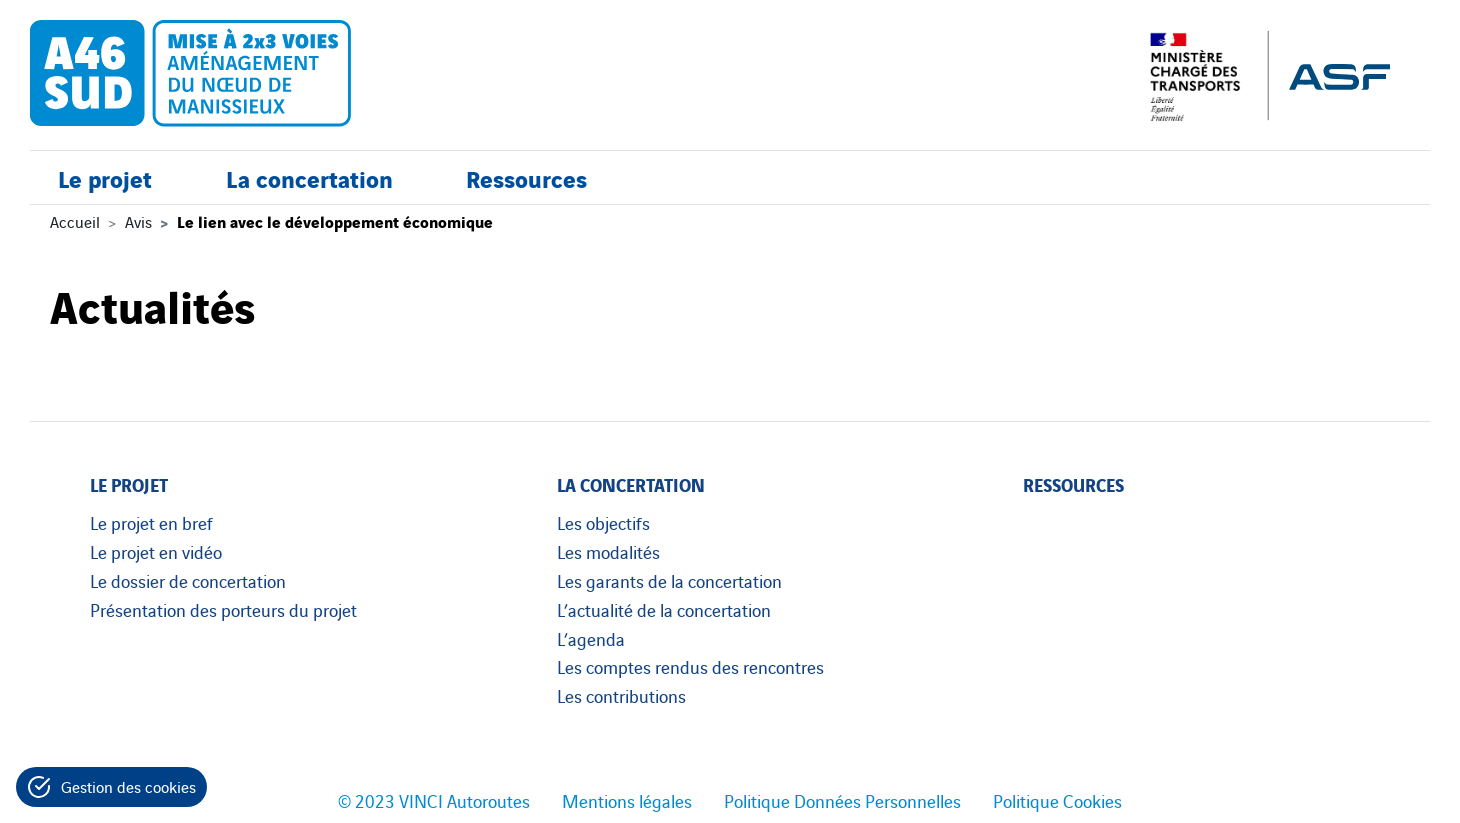  What do you see at coordinates (75, 221) in the screenshot?
I see `Accueil` at bounding box center [75, 221].